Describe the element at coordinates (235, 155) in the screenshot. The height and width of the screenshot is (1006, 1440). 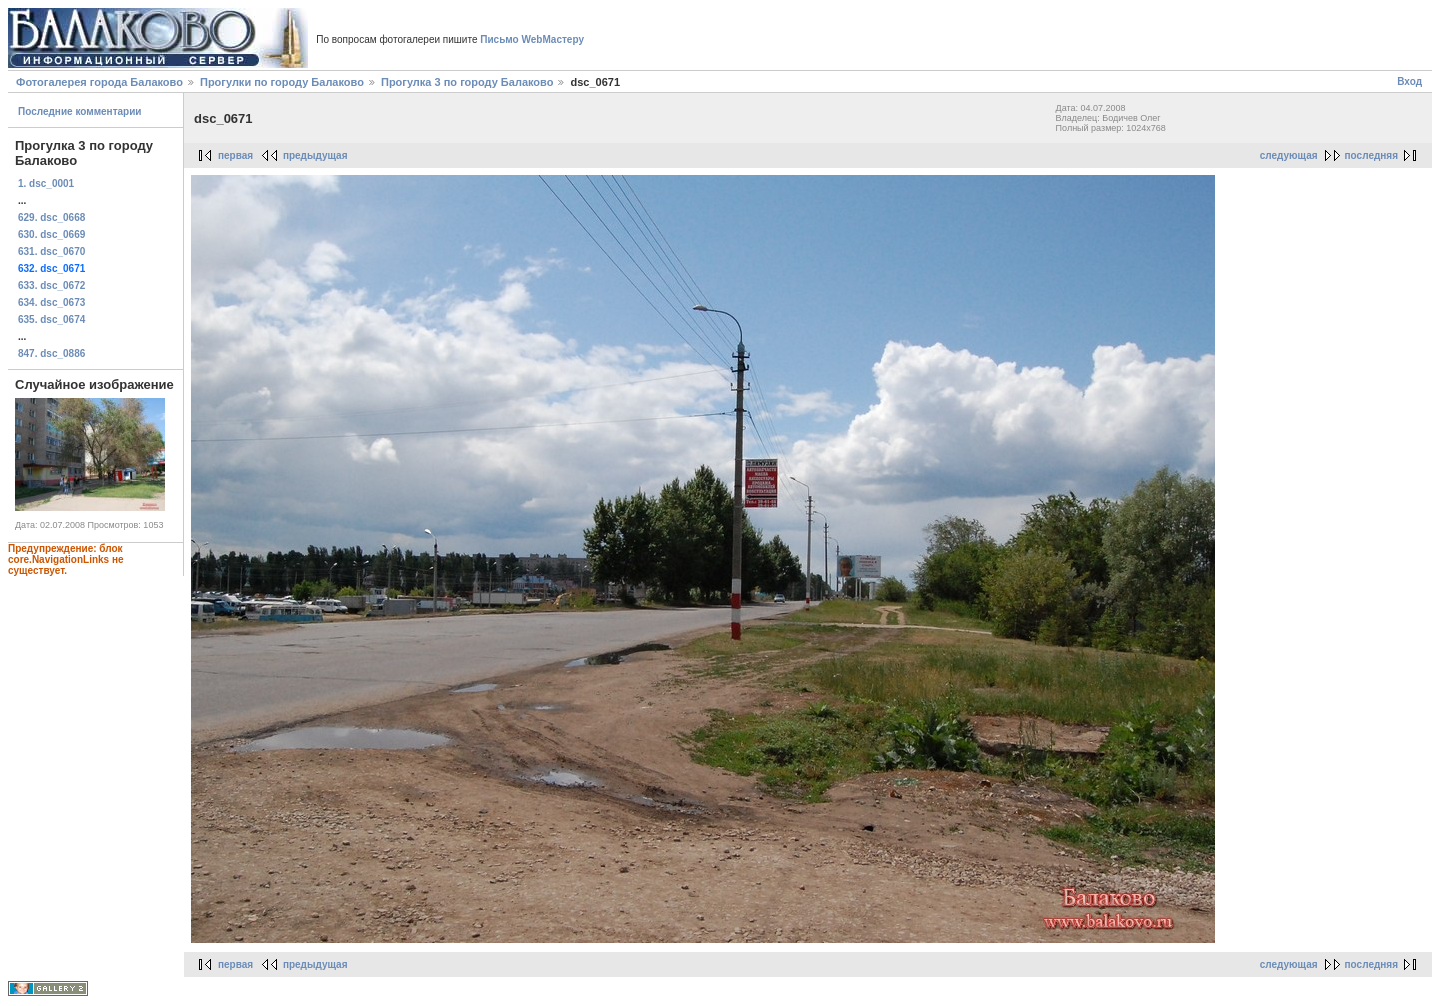
I see `первая` at that location.